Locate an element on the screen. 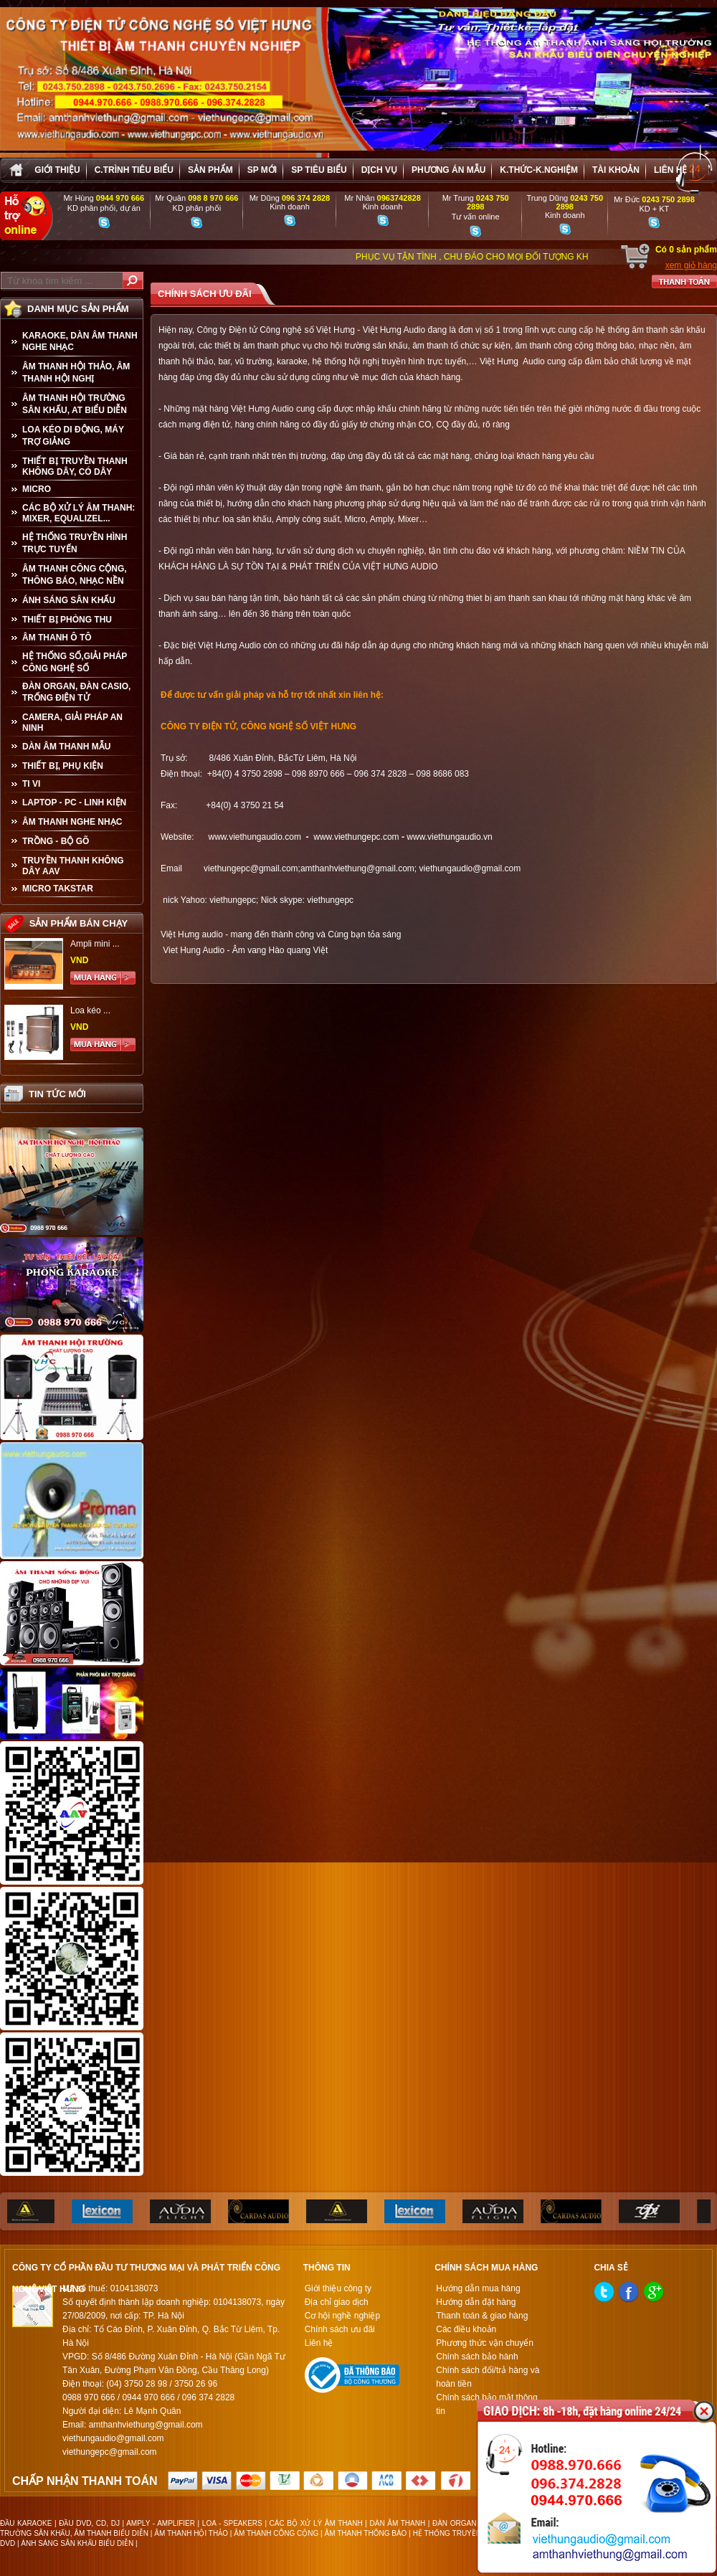 Image resolution: width=717 pixels, height=2576 pixels. viethungaudio@gmail.com is located at coordinates (470, 868).